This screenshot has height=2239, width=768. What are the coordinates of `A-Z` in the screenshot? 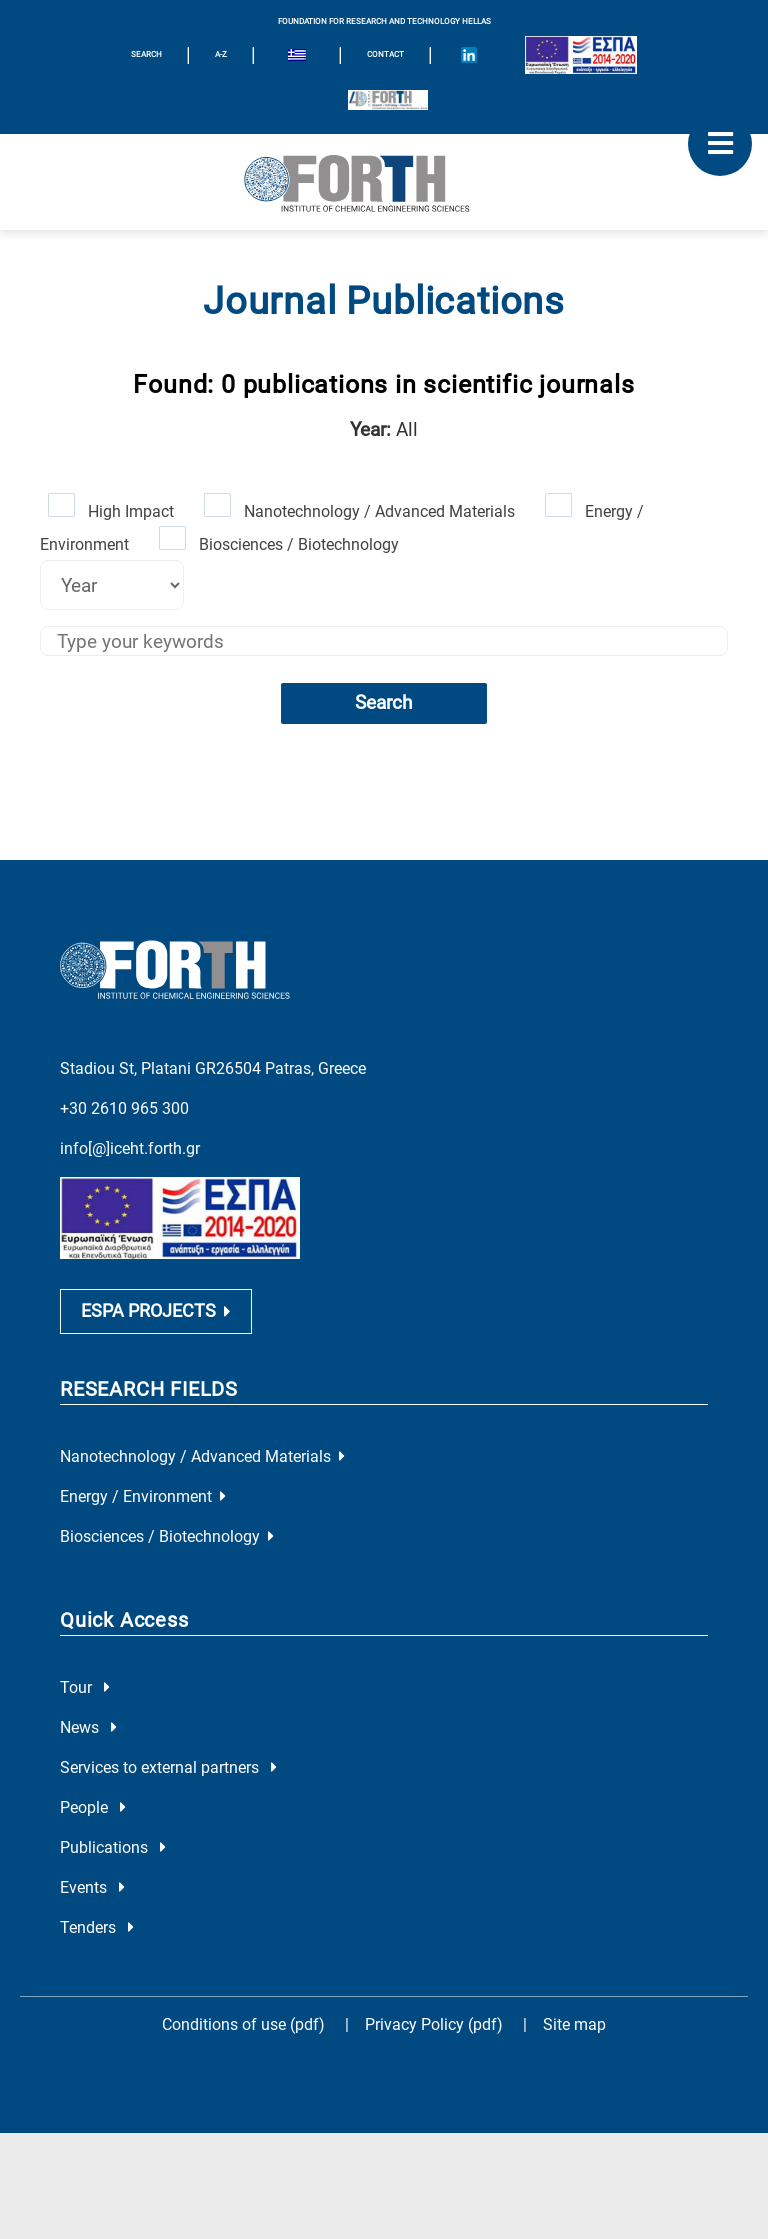 It's located at (221, 54).